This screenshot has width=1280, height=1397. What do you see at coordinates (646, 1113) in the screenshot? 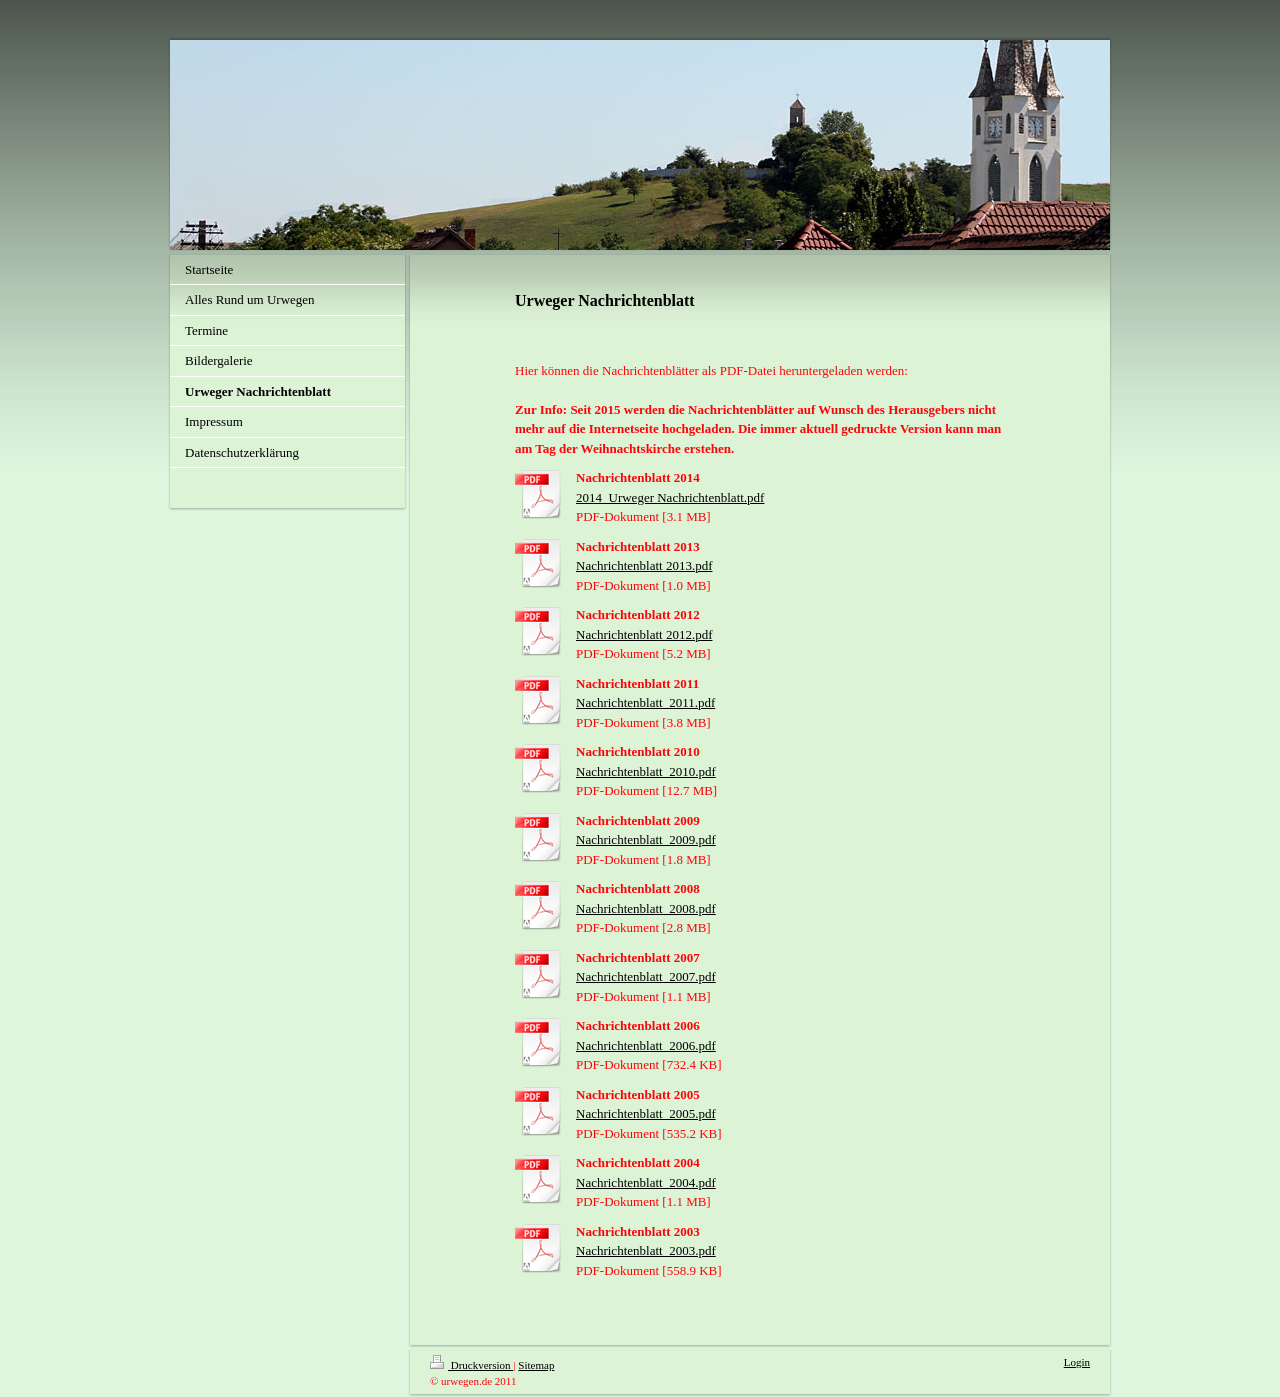
I see `Nachrichtenblatt_2005.pdf` at bounding box center [646, 1113].